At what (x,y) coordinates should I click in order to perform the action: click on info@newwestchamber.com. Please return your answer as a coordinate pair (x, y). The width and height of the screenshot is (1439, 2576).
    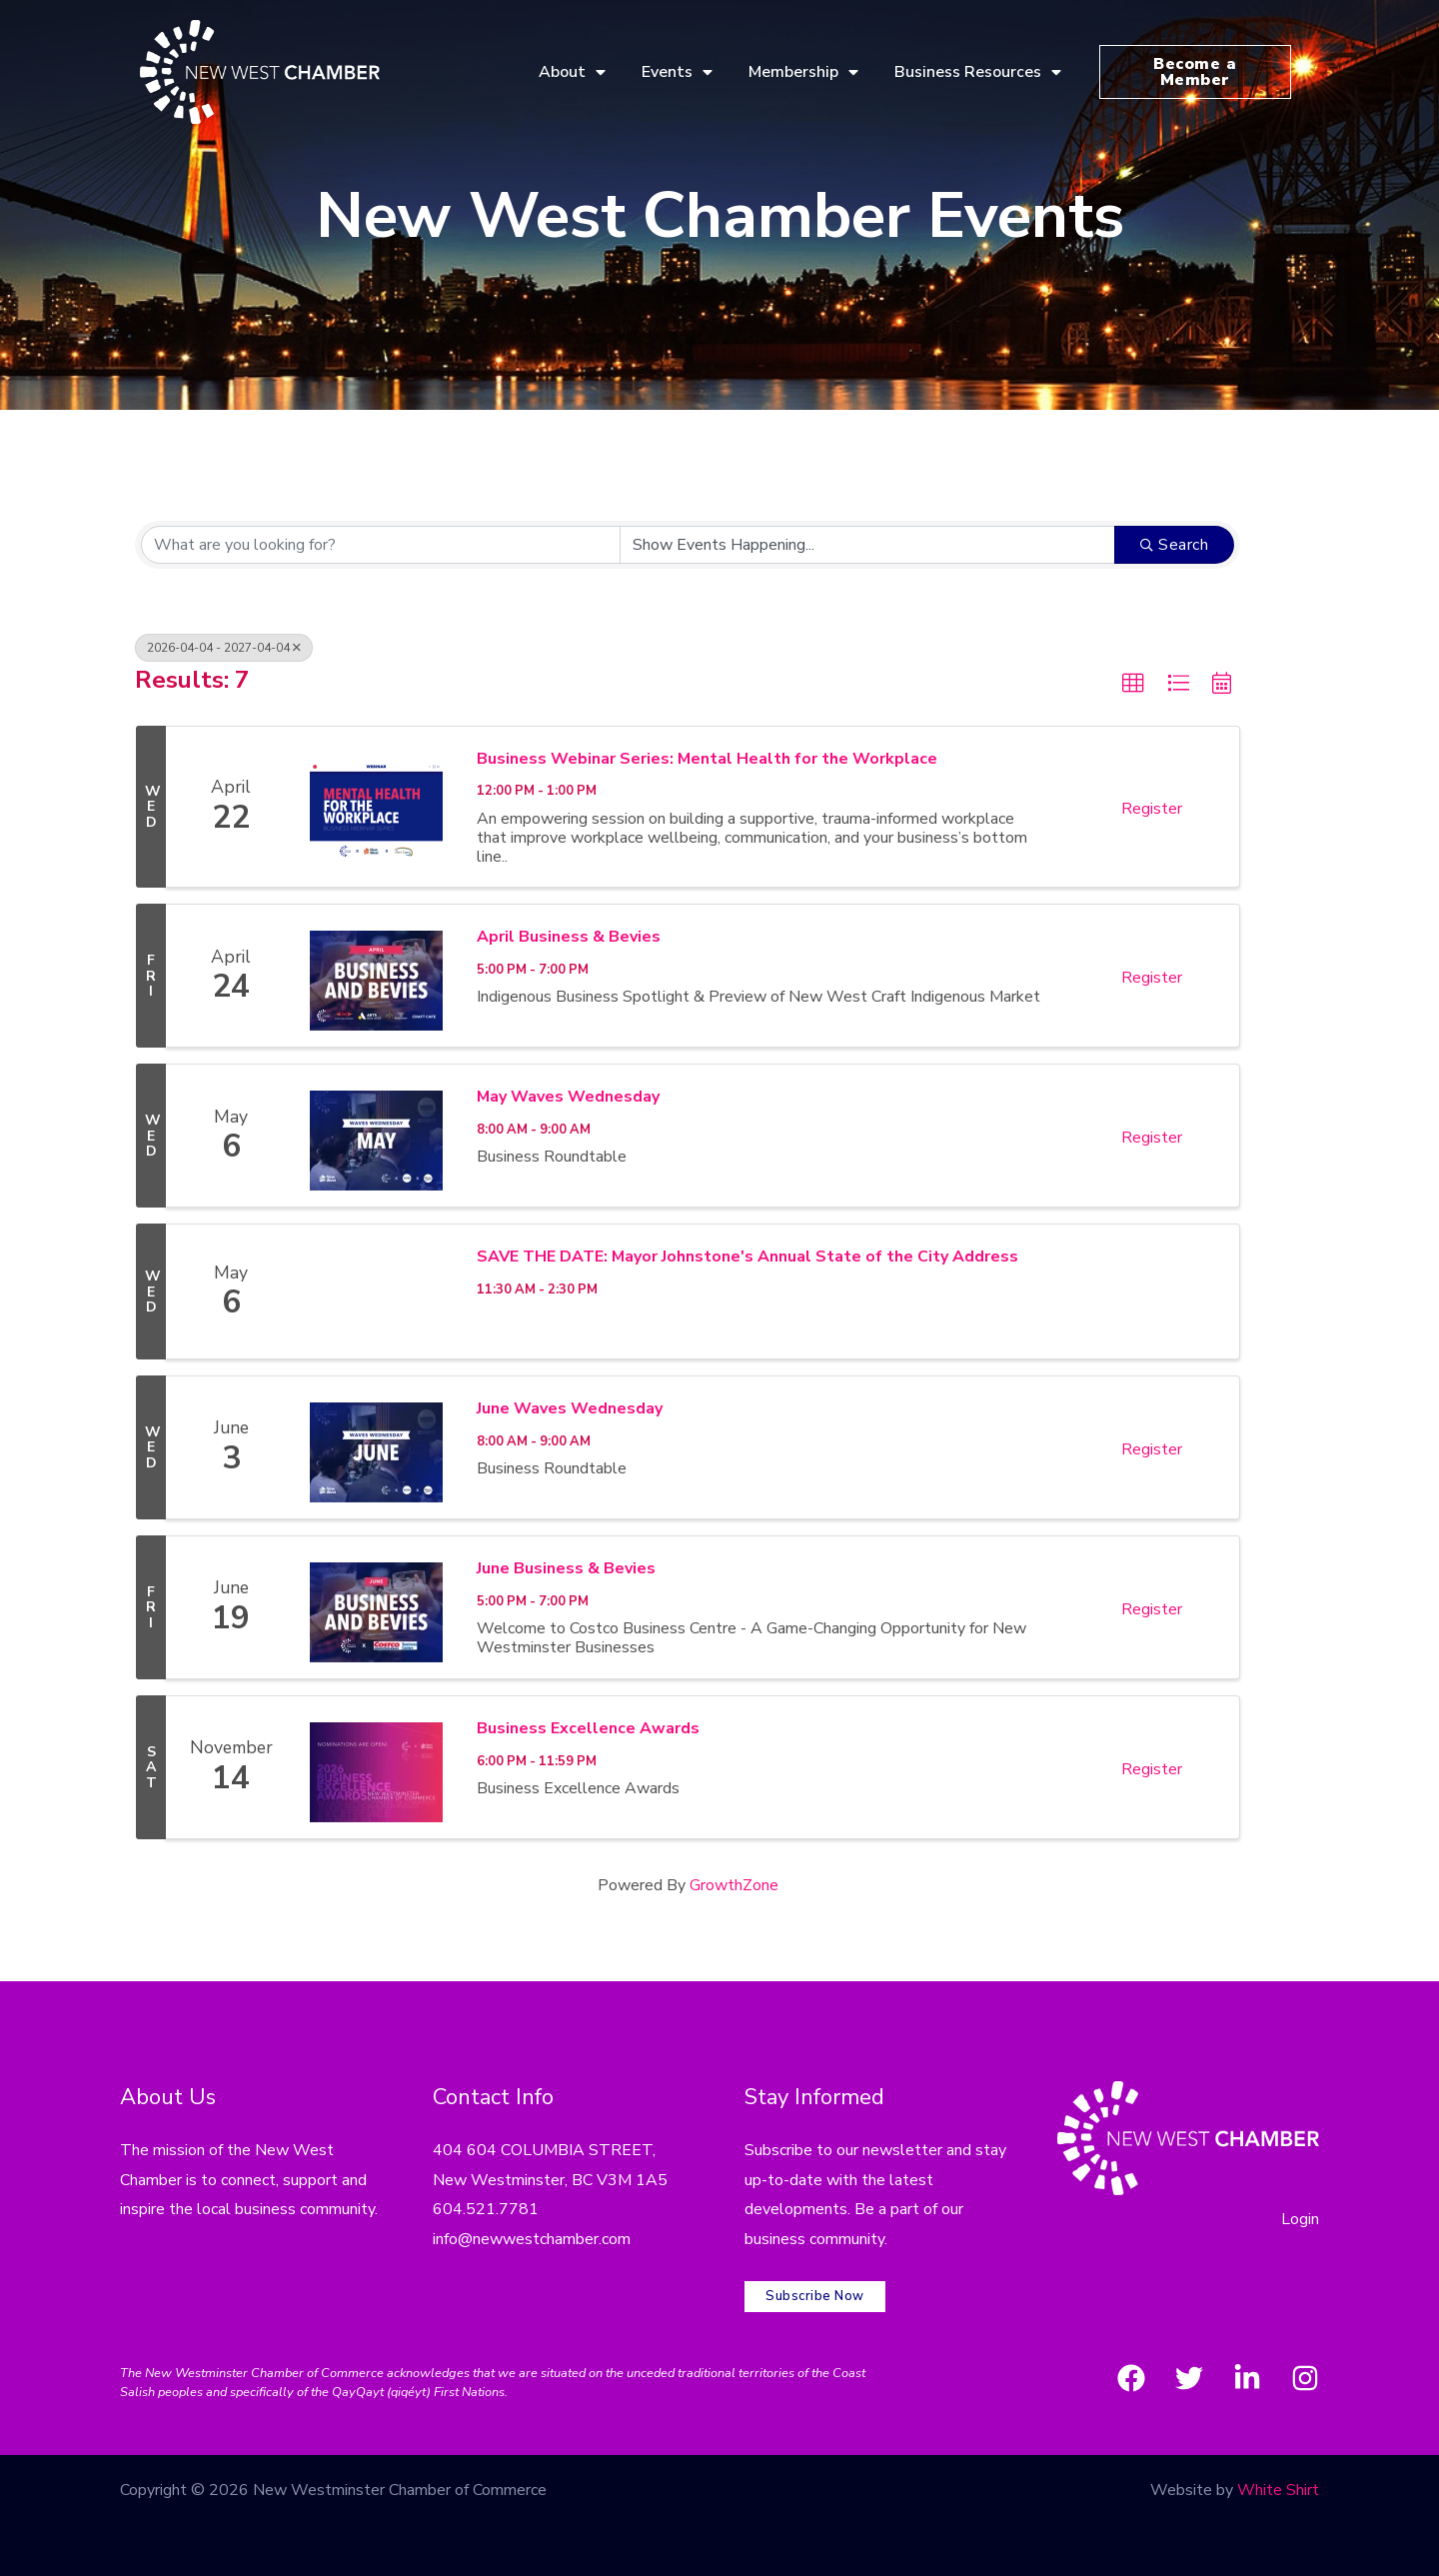
    Looking at the image, I should click on (532, 2239).